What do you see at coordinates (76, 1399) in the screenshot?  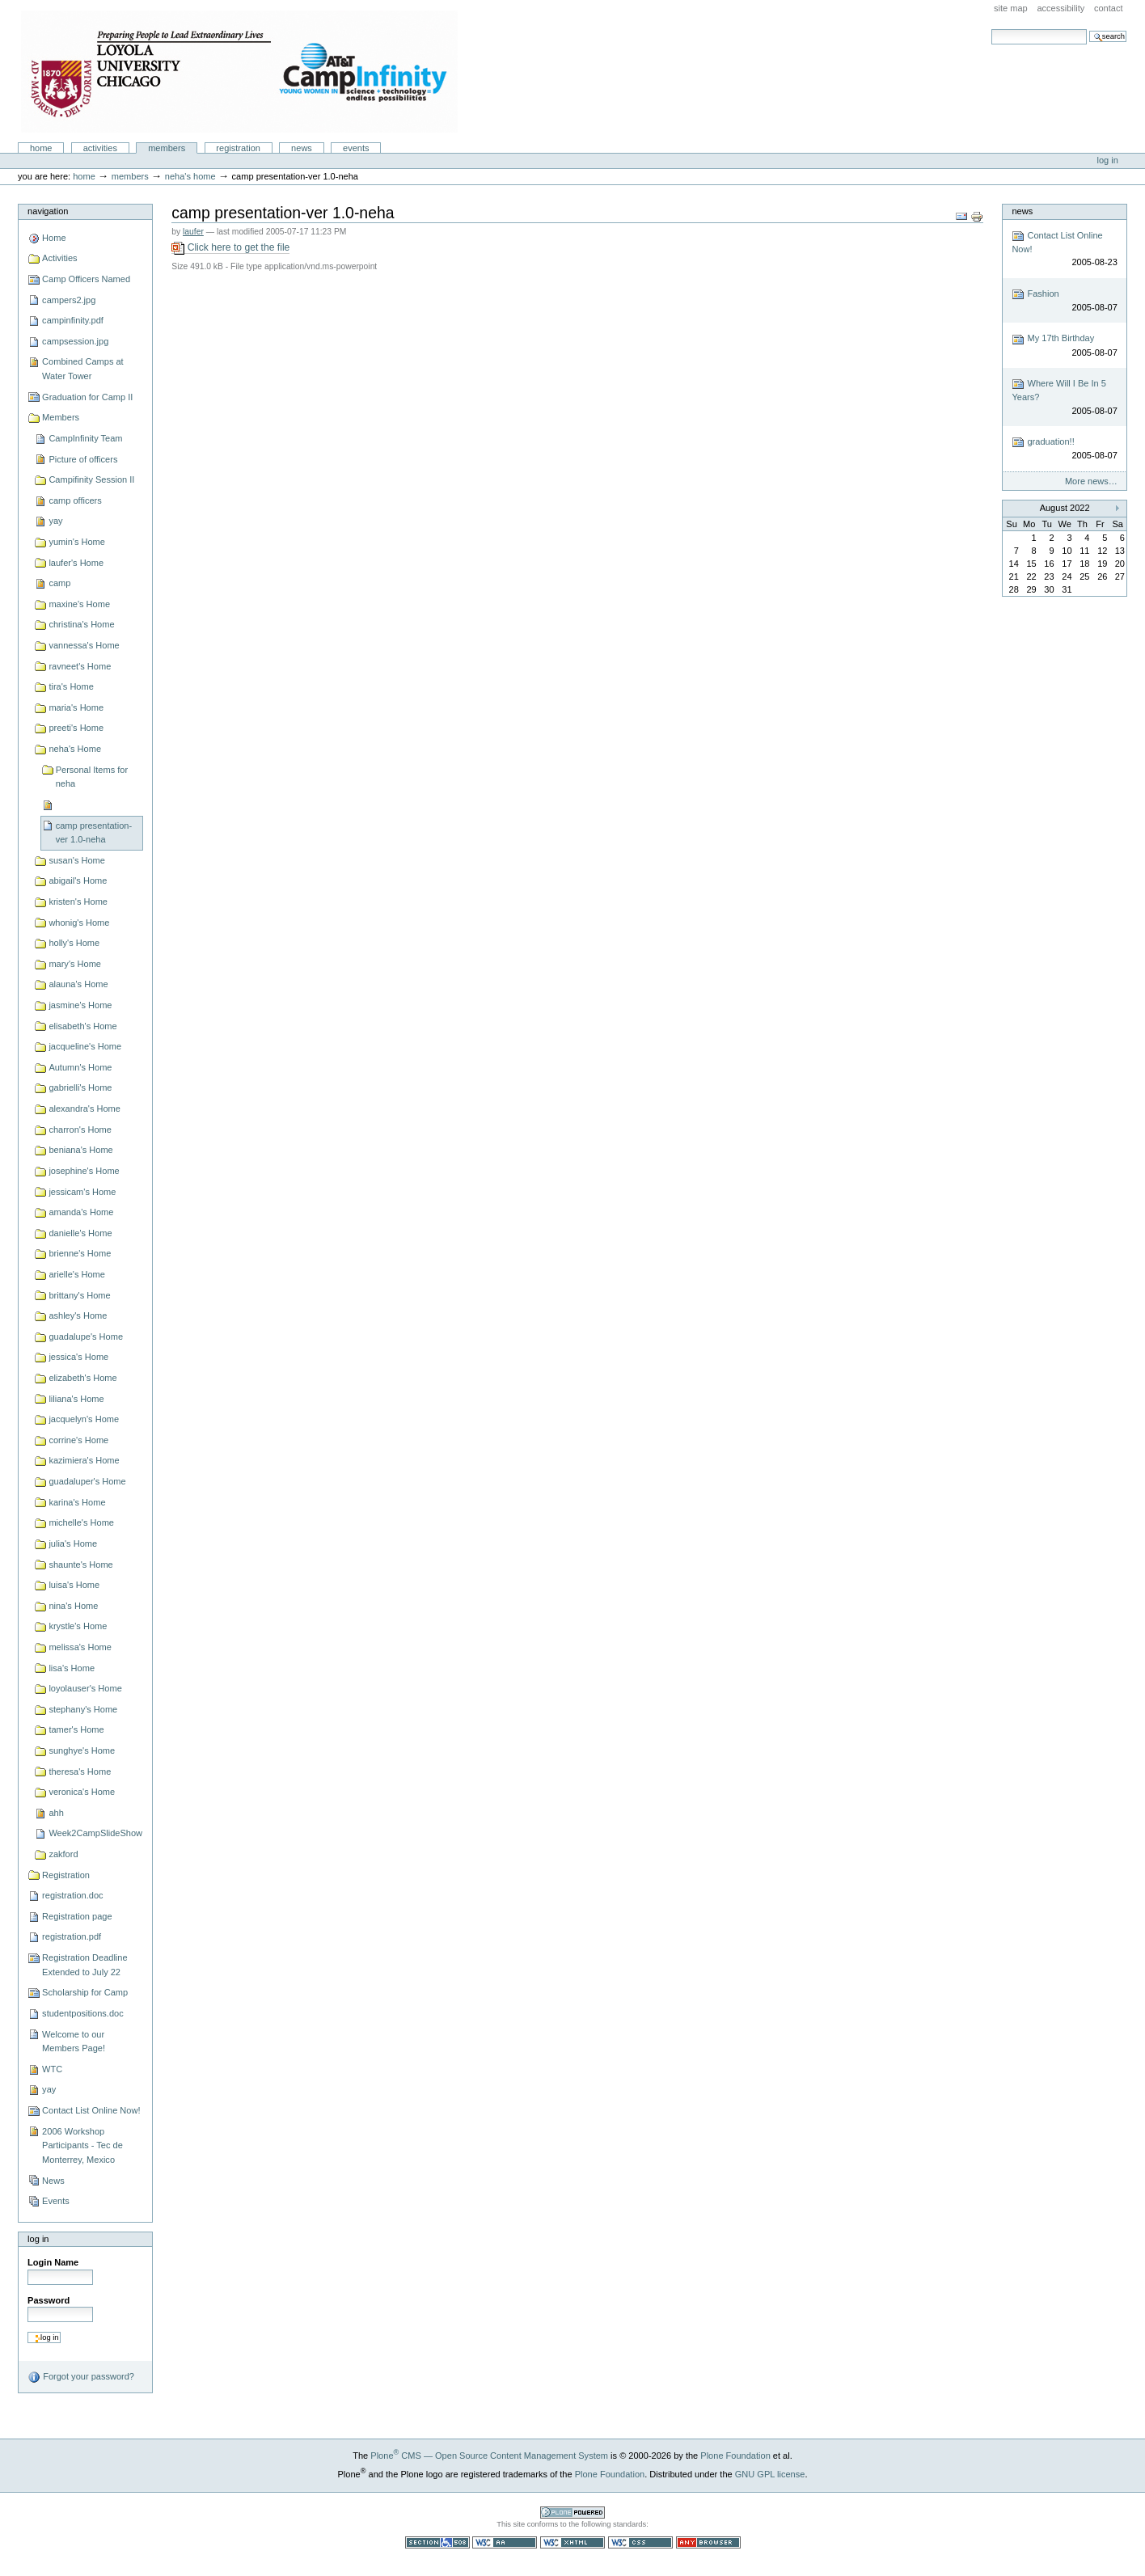 I see `liliana's Home` at bounding box center [76, 1399].